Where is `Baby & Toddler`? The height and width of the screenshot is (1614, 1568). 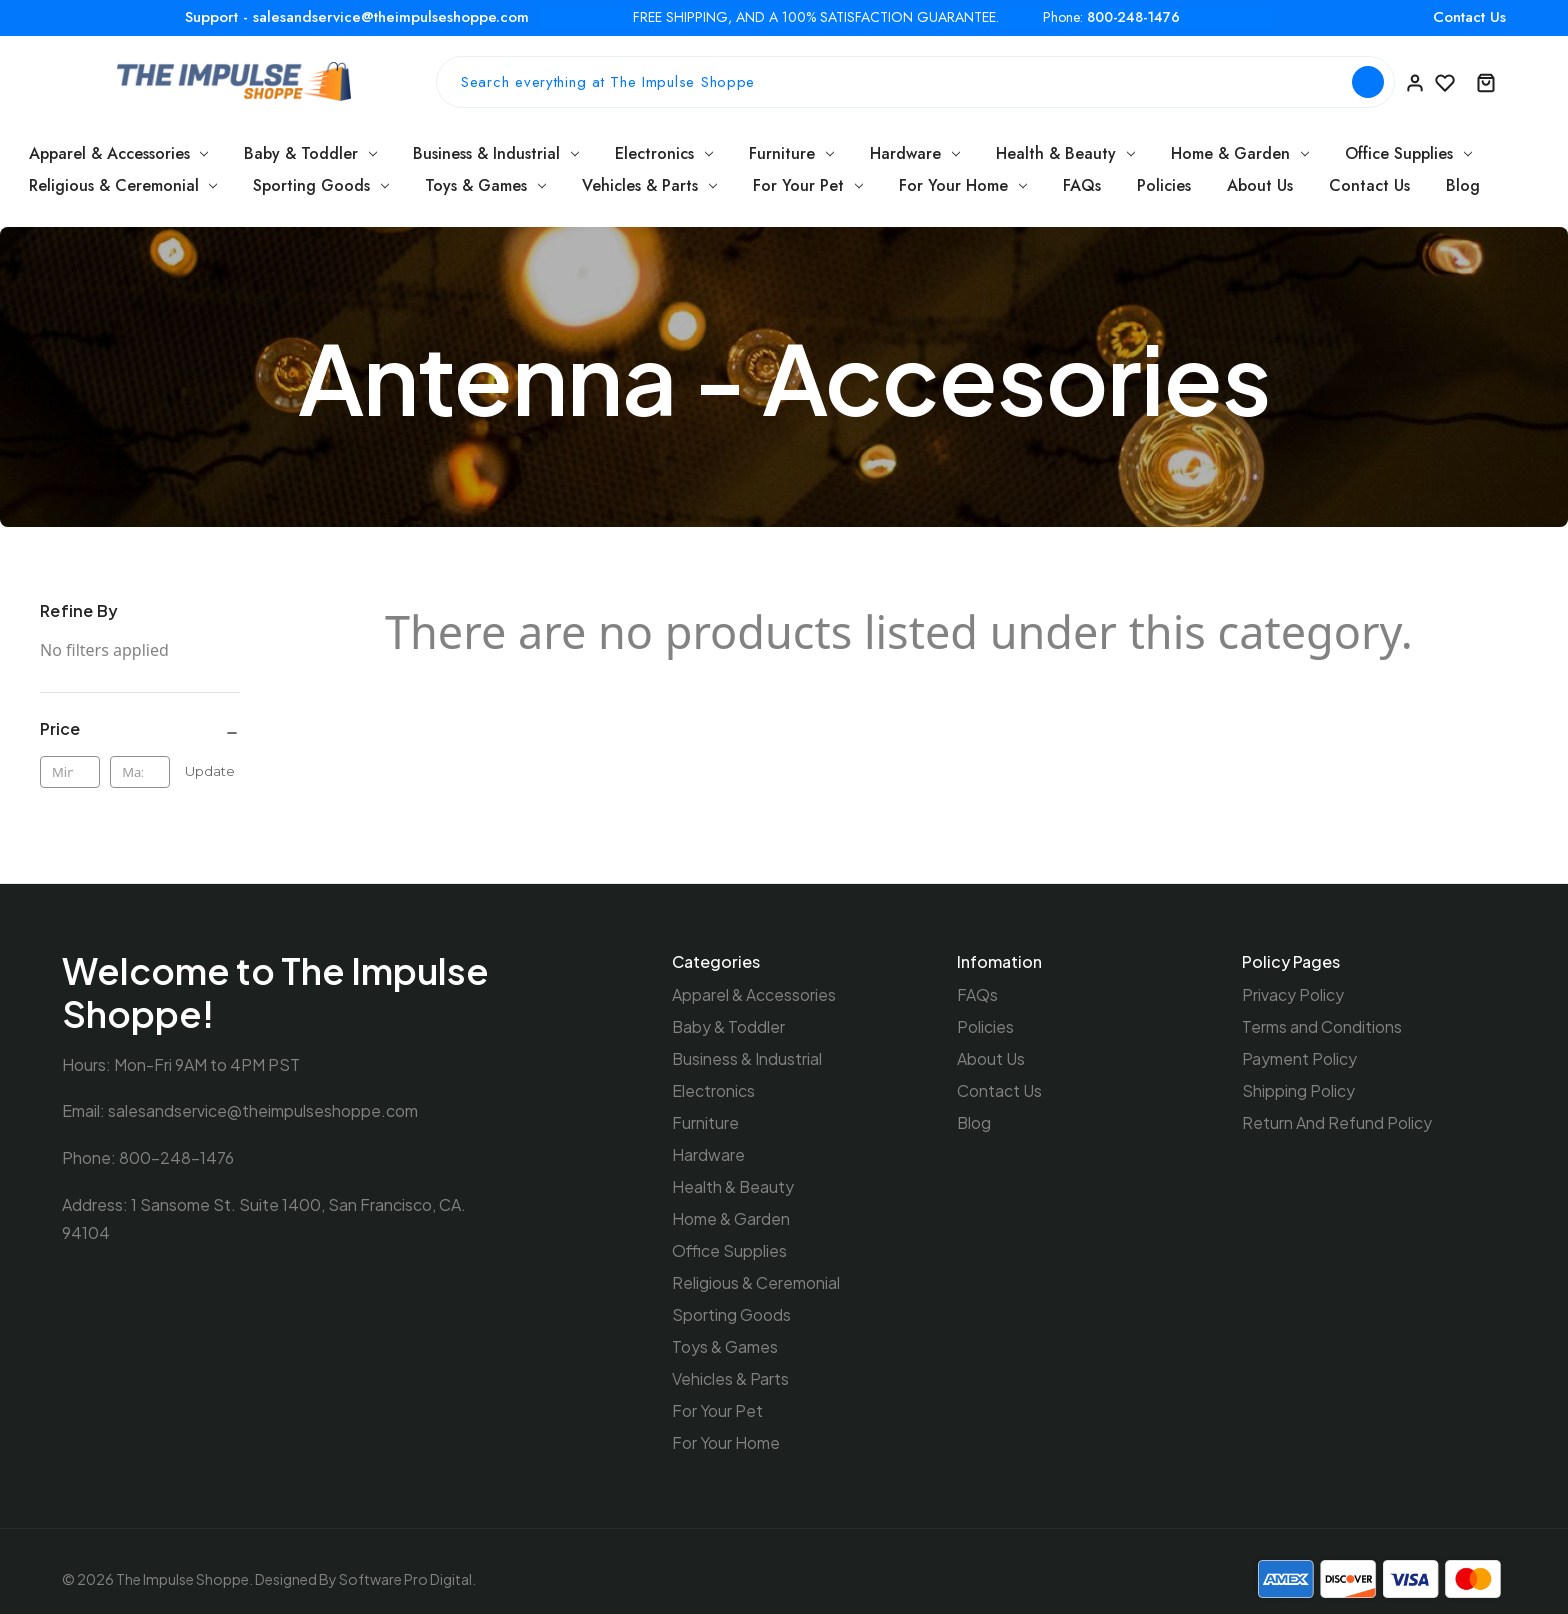 Baby & Toddler is located at coordinates (310, 153).